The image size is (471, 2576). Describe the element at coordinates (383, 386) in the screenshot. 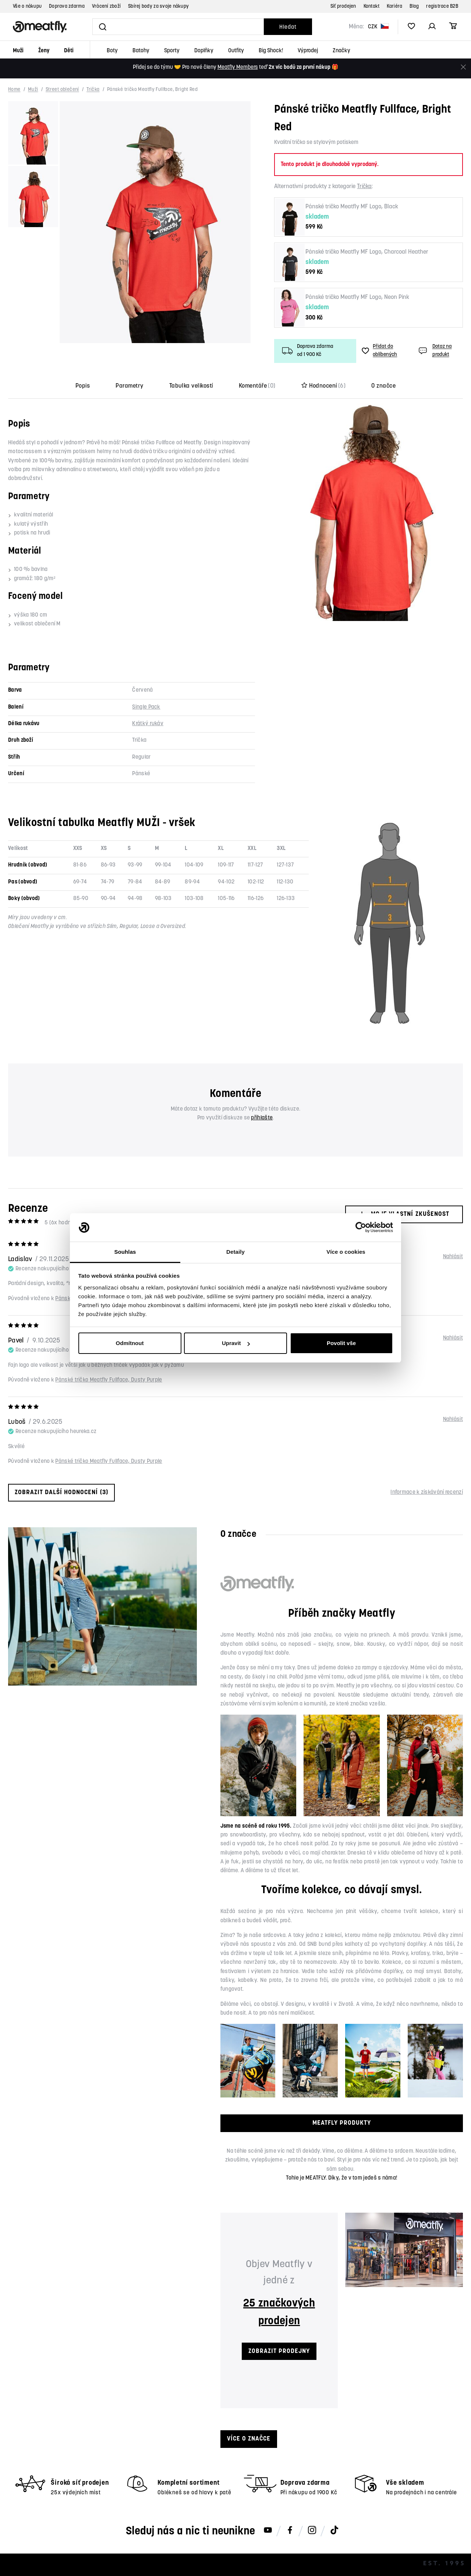

I see `O značce` at that location.